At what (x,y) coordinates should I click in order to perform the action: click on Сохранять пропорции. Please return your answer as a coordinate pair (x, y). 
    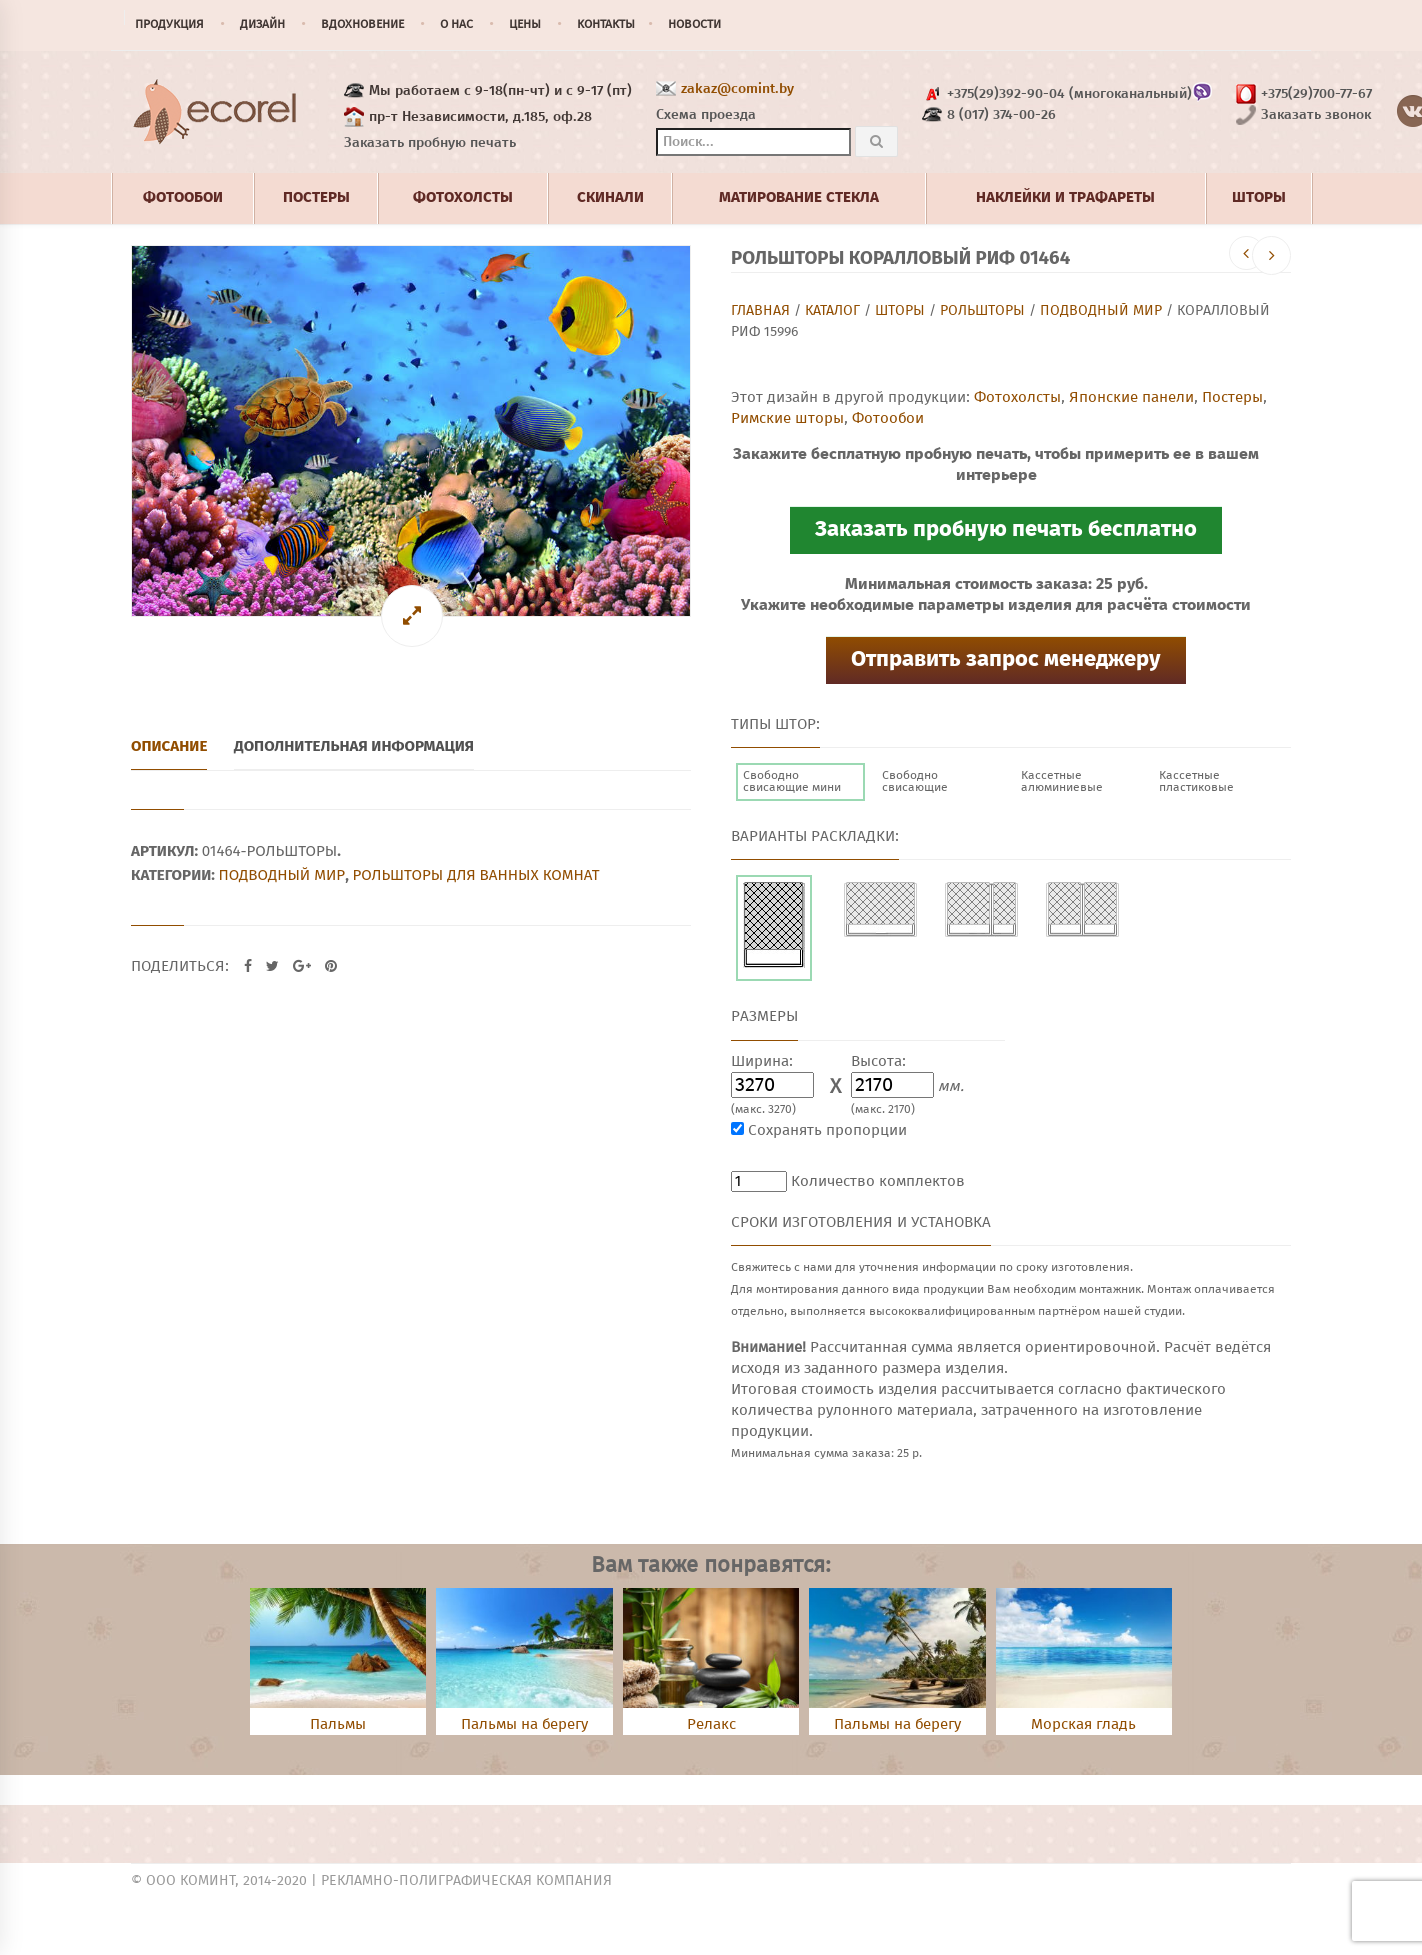
    Looking at the image, I should click on (827, 1130).